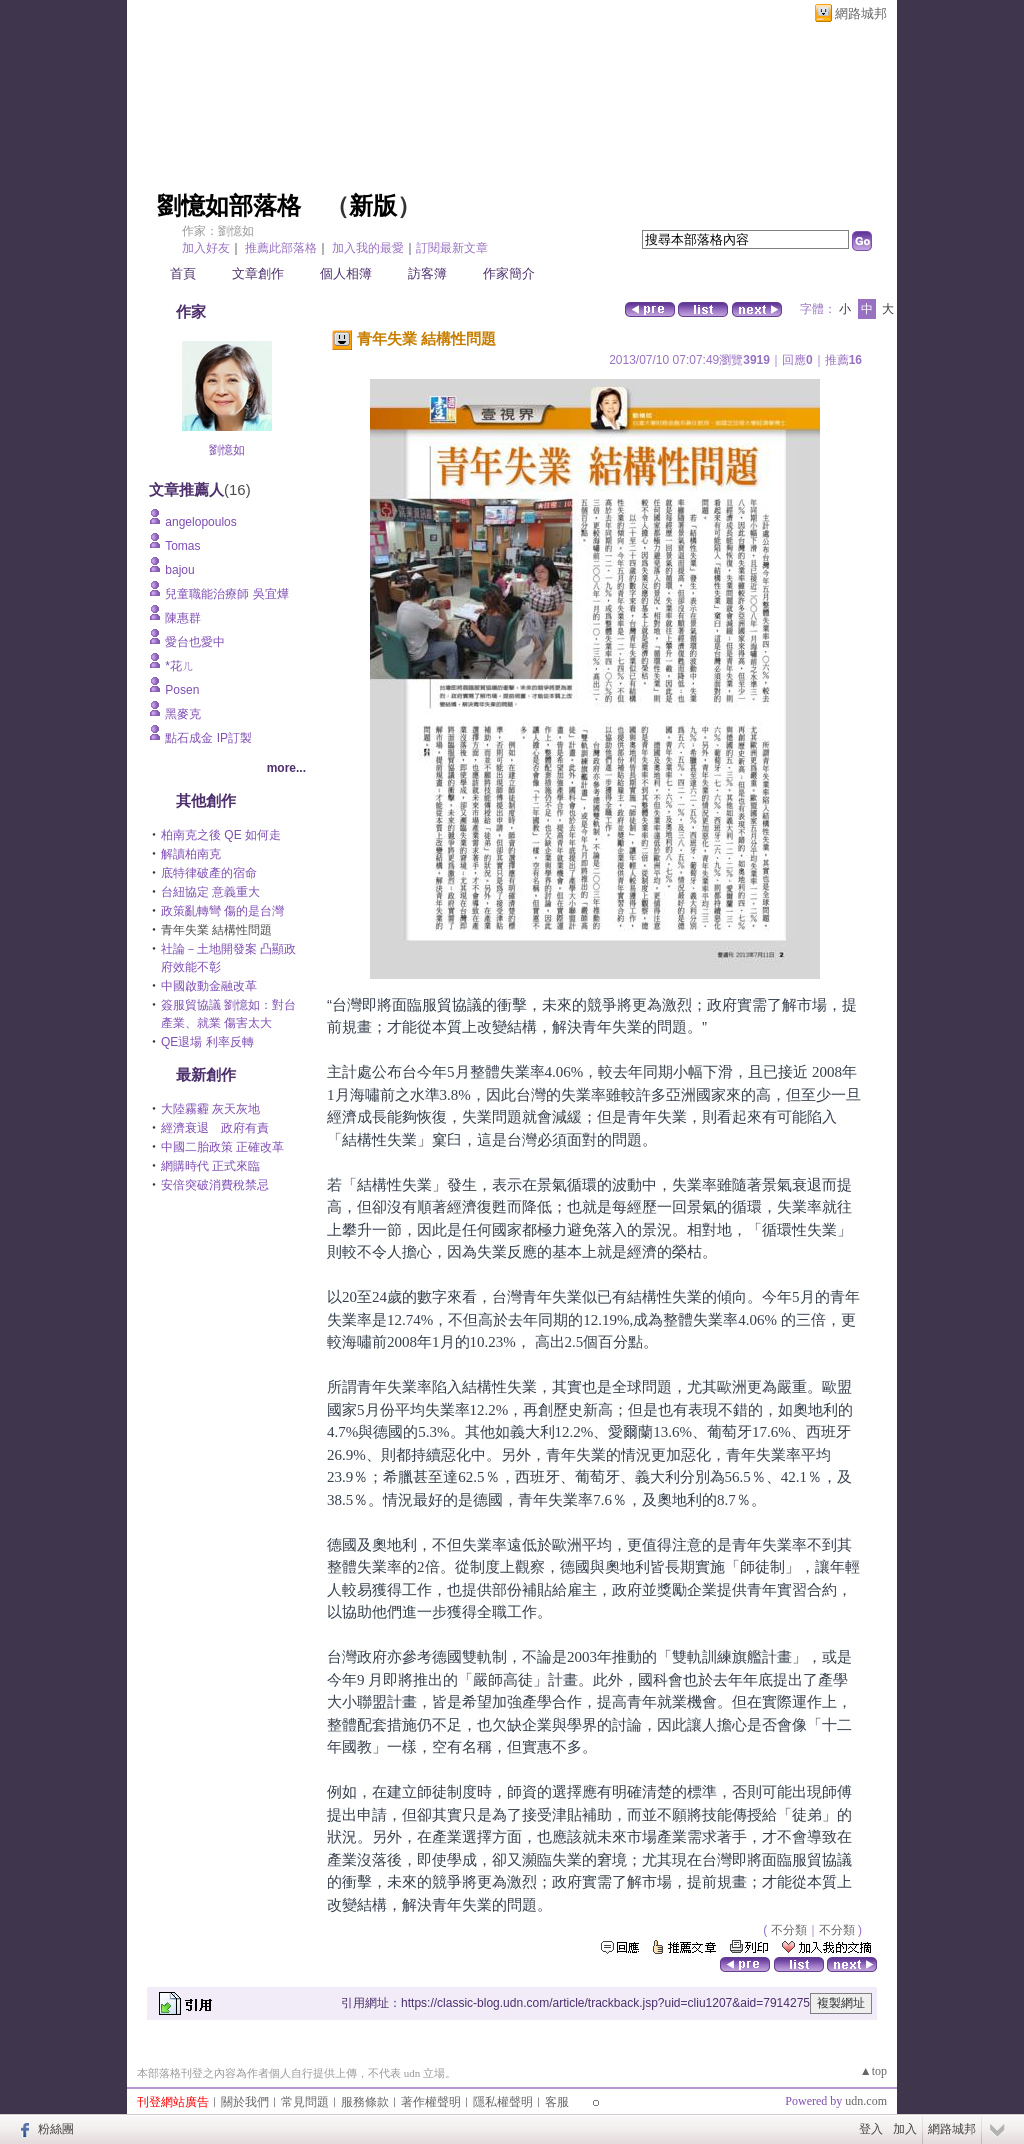  Describe the element at coordinates (207, 1042) in the screenshot. I see `QE退場 利率反轉` at that location.